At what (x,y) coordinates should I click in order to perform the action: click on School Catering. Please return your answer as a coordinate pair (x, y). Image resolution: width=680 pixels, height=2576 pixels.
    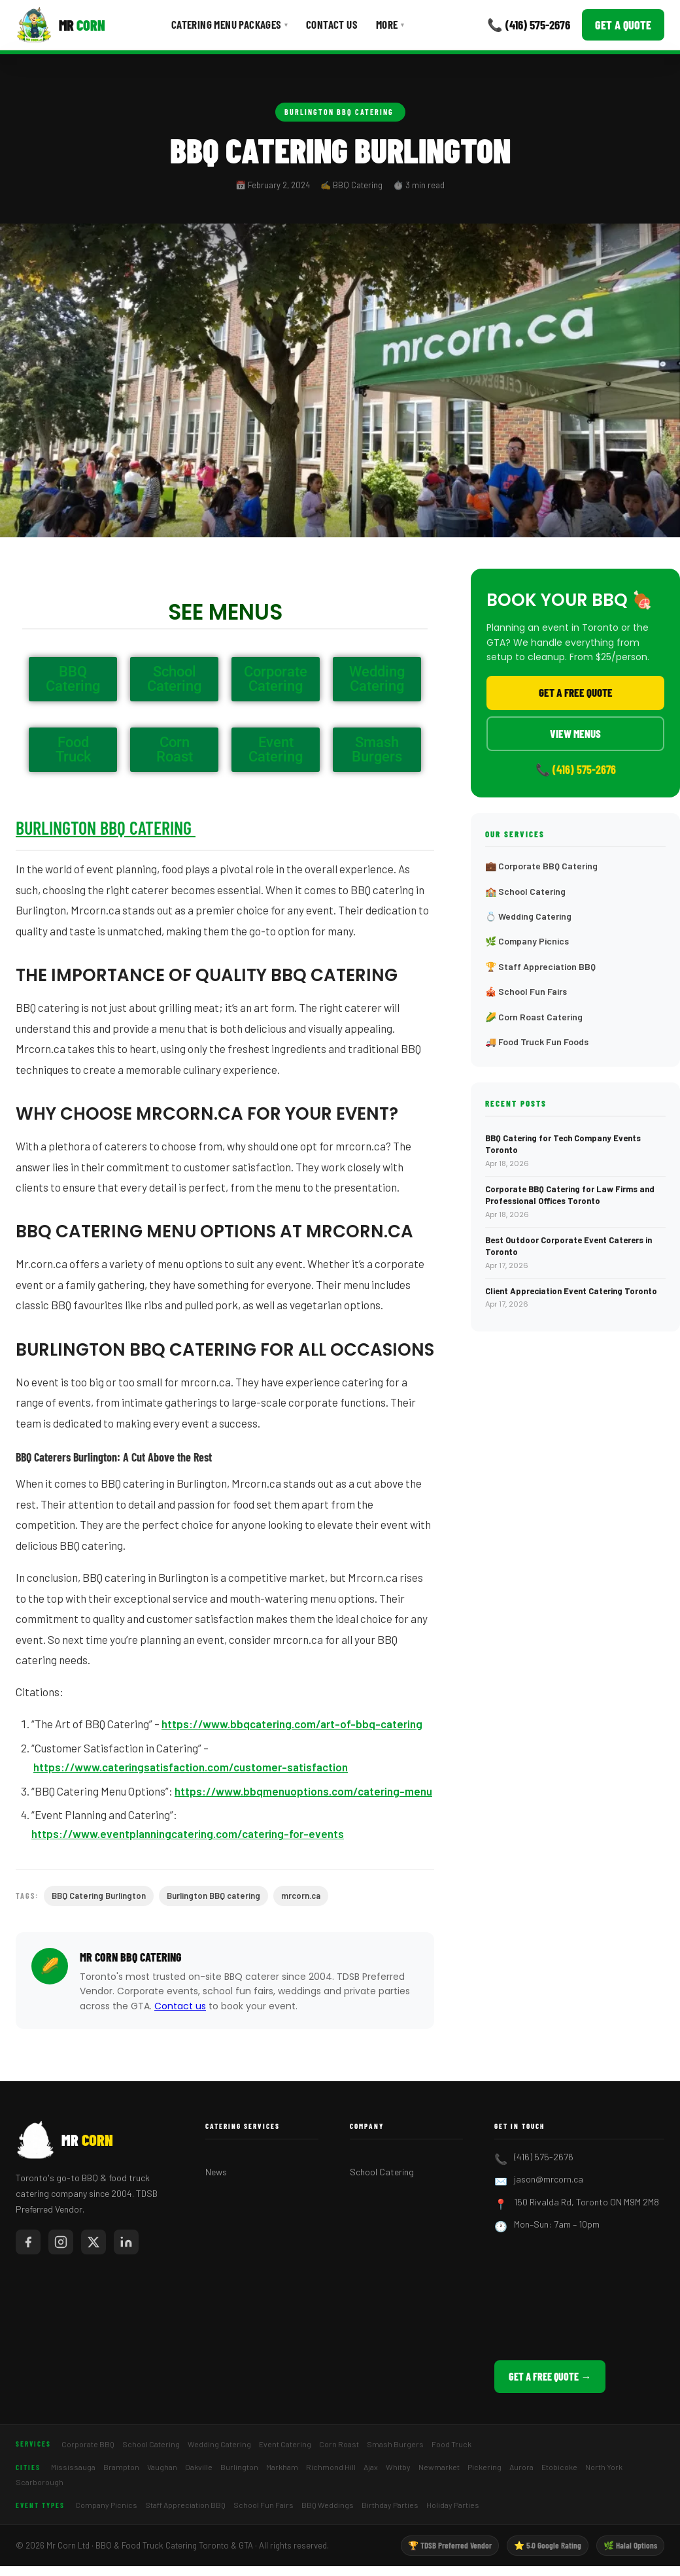
    Looking at the image, I should click on (382, 2171).